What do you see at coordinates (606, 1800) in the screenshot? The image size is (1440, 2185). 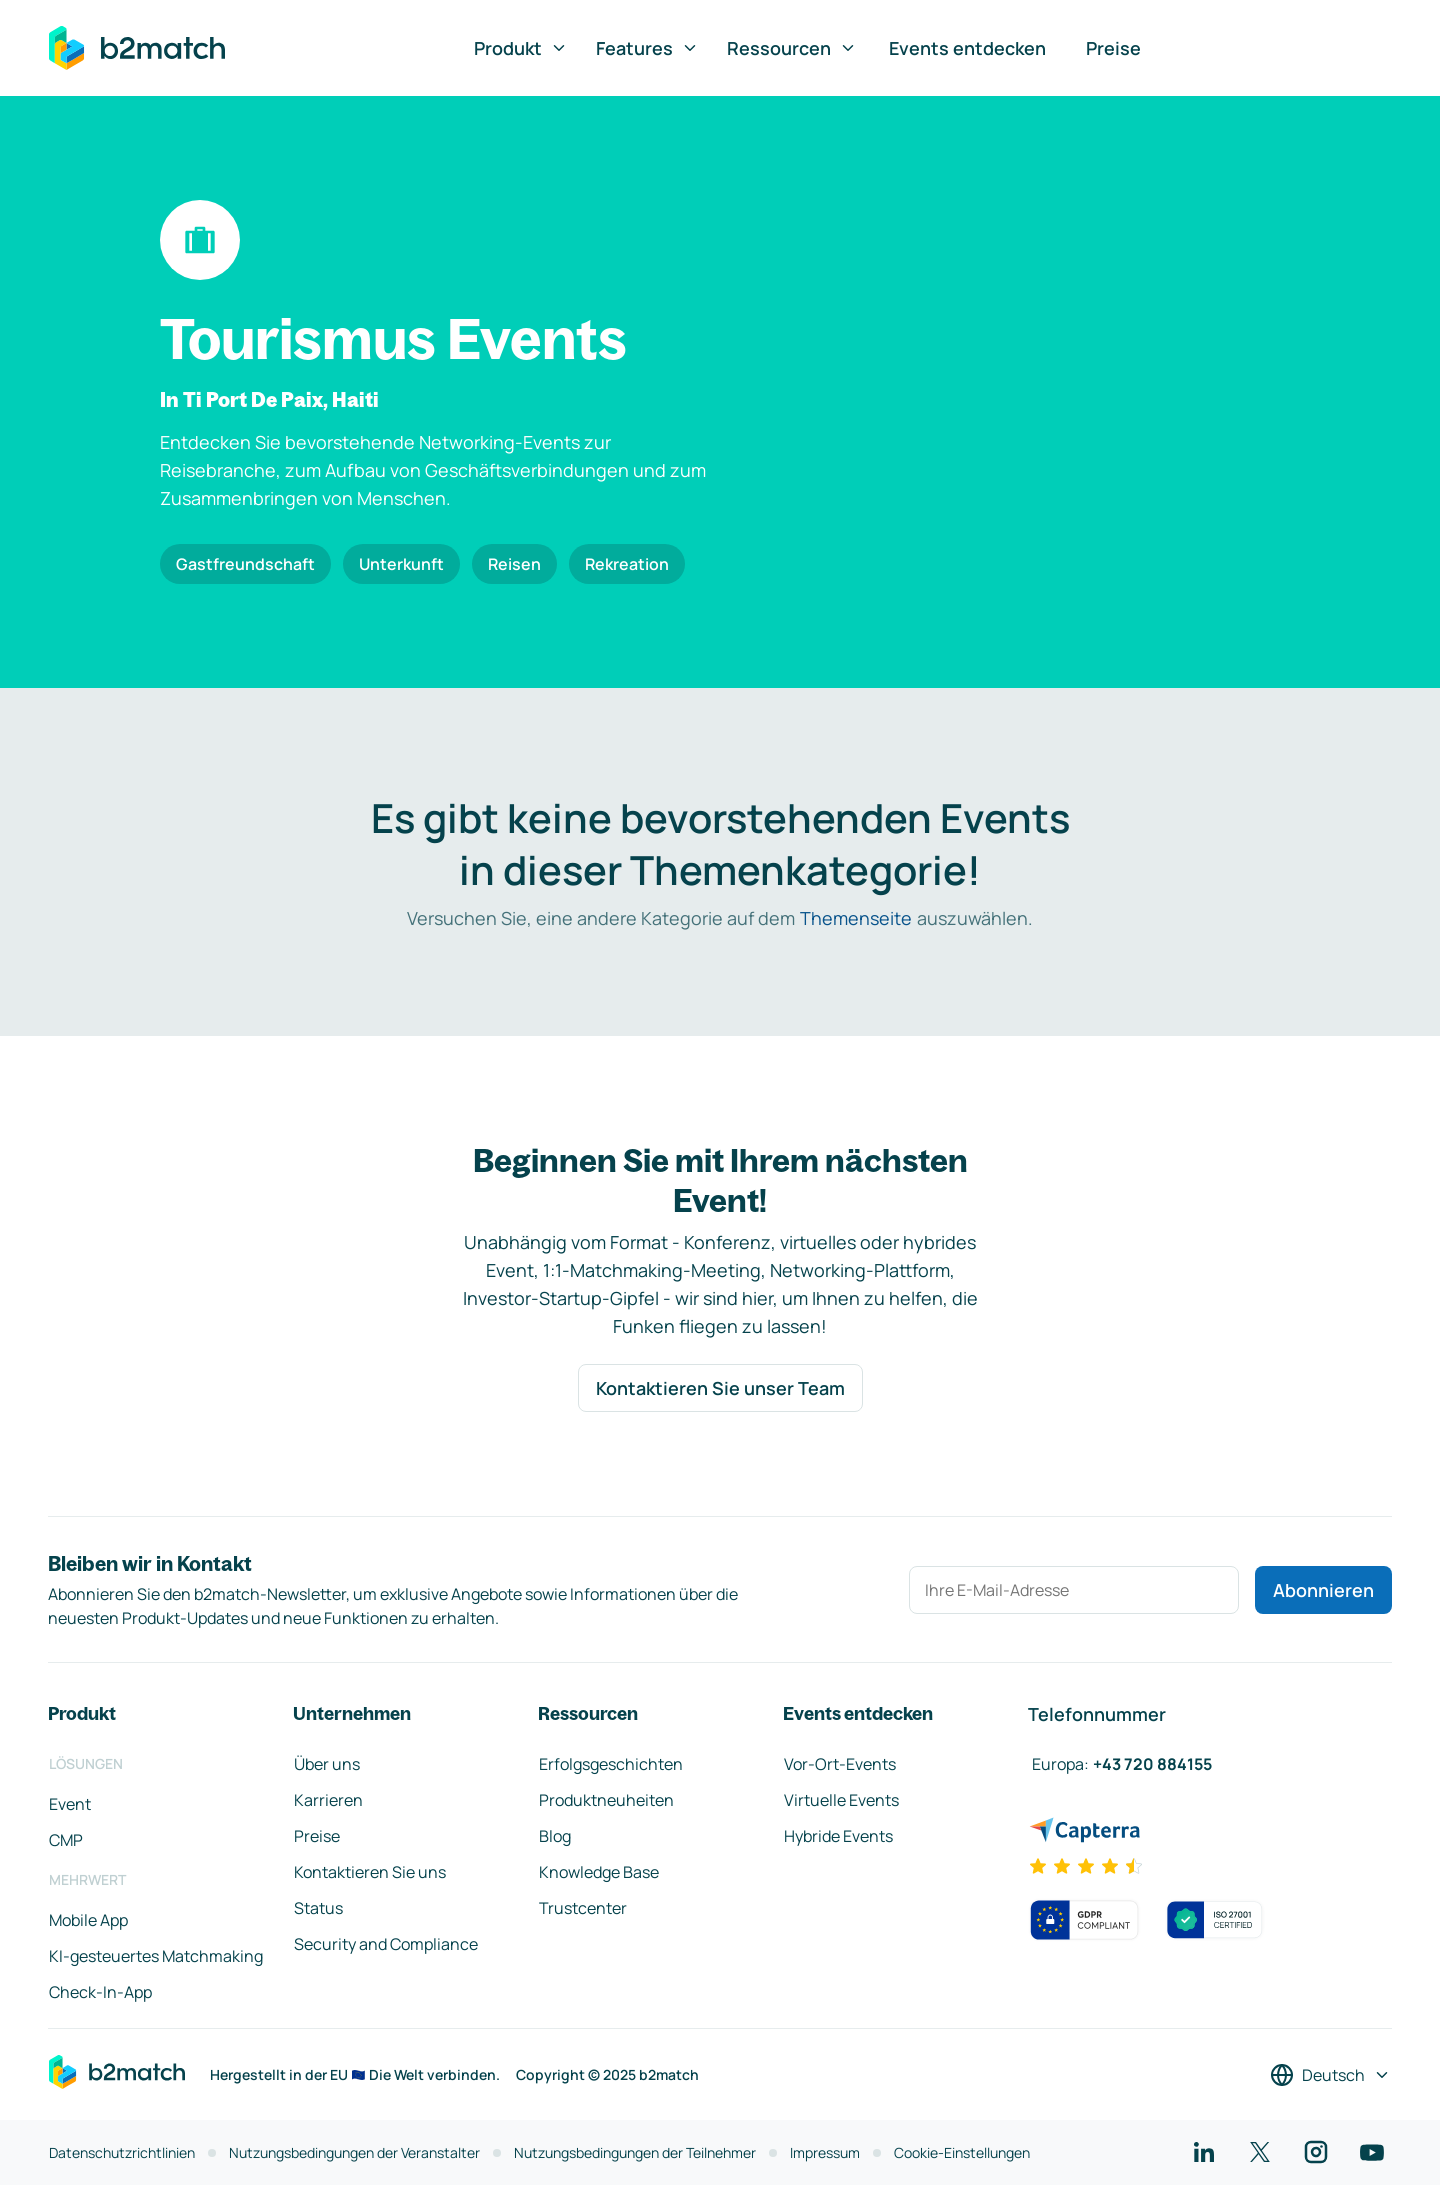 I see `Produktneuheiten` at bounding box center [606, 1800].